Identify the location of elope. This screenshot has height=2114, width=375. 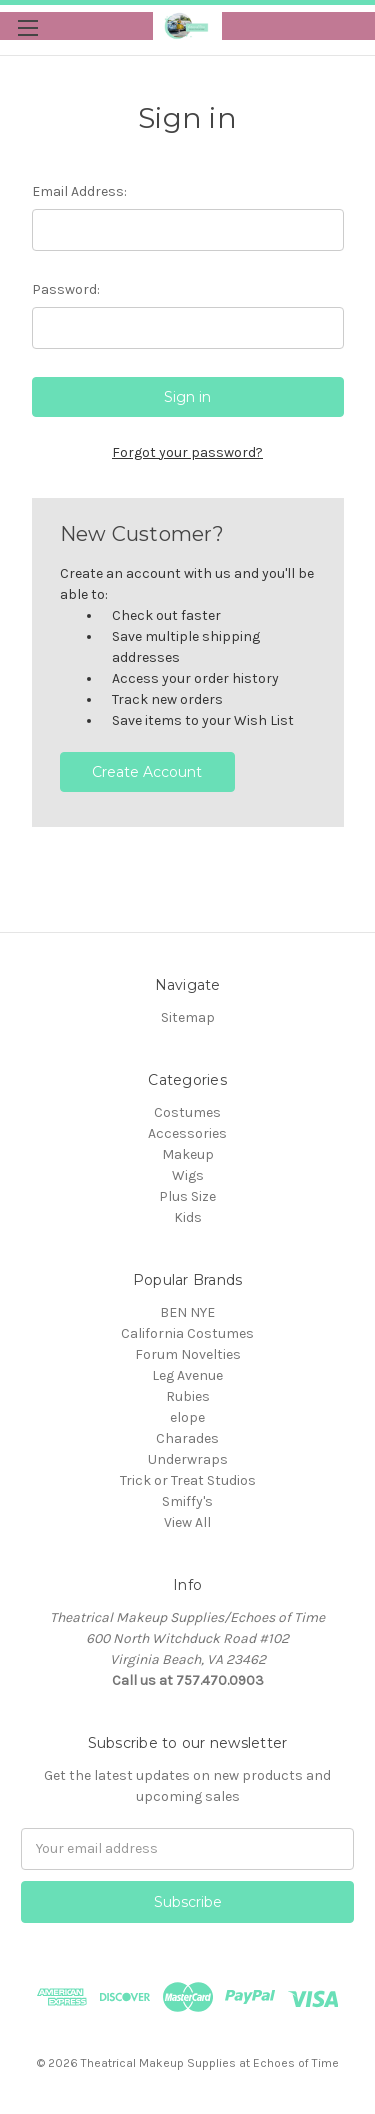
(187, 1417).